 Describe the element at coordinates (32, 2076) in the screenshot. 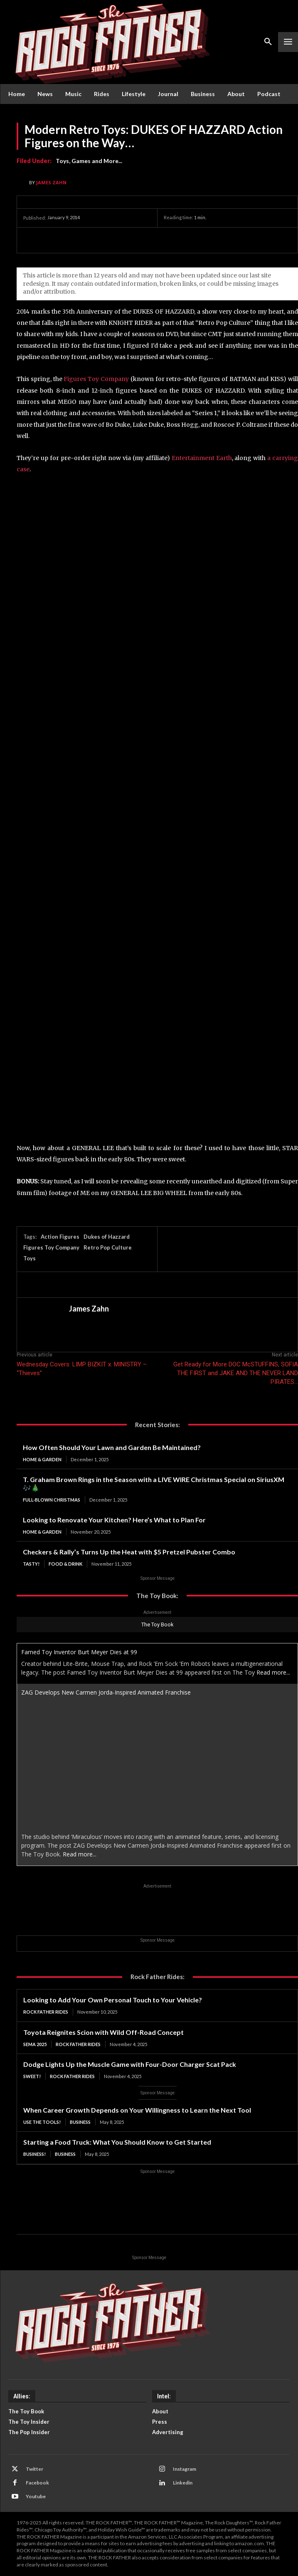

I see `SWEET!` at that location.